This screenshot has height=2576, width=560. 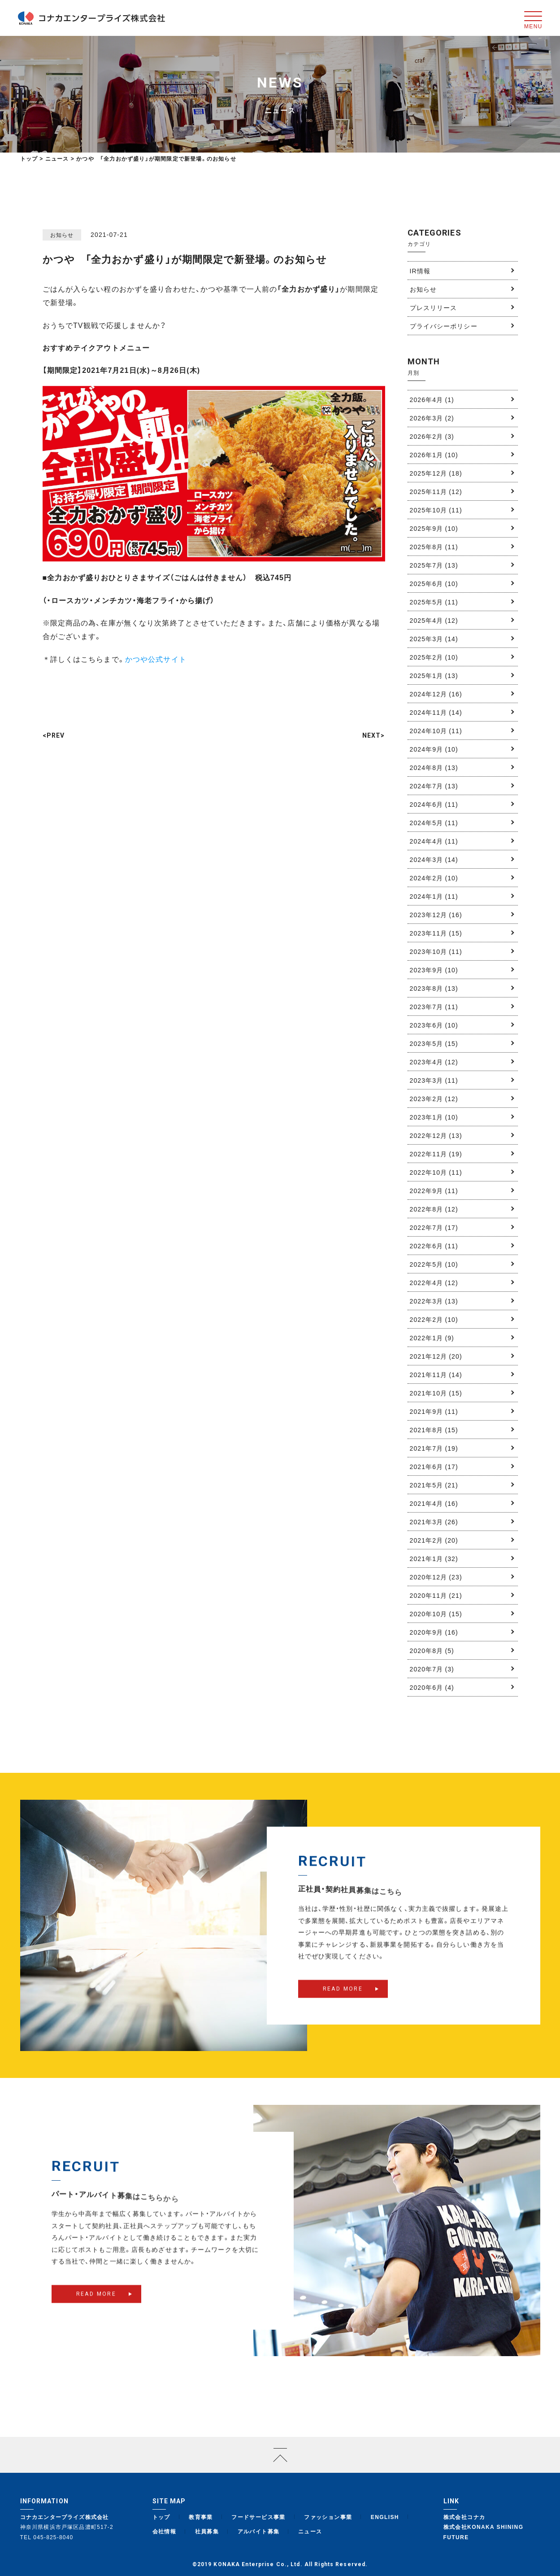 I want to click on 2025年4月, so click(x=434, y=620).